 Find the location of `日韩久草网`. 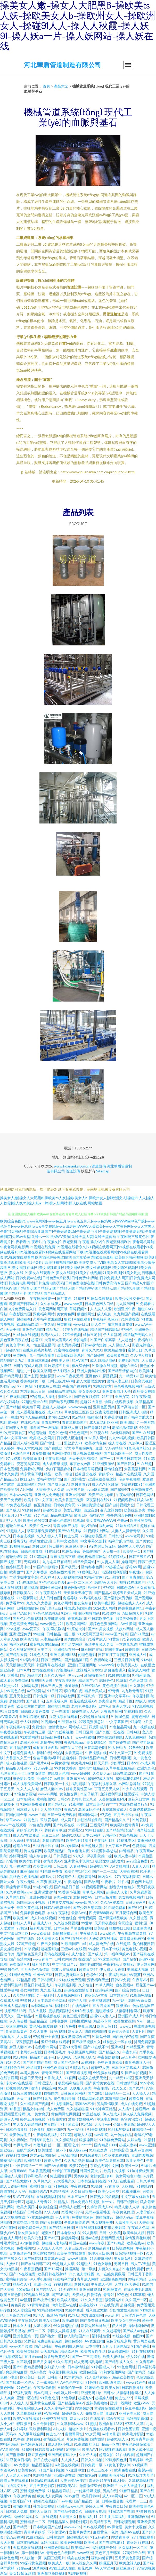

日韩久草网 is located at coordinates (145, 2181).